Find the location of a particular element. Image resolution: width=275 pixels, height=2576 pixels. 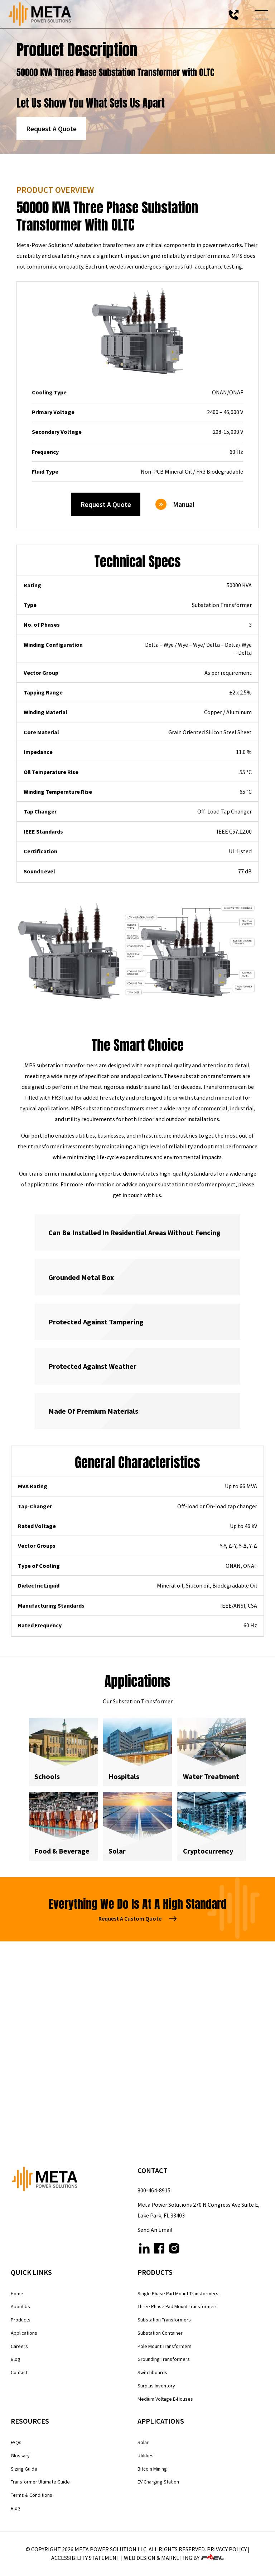

Meta Power Solutions 270 N Congress Ave Suite E, Lake Park, FL 33403 is located at coordinates (199, 2210).